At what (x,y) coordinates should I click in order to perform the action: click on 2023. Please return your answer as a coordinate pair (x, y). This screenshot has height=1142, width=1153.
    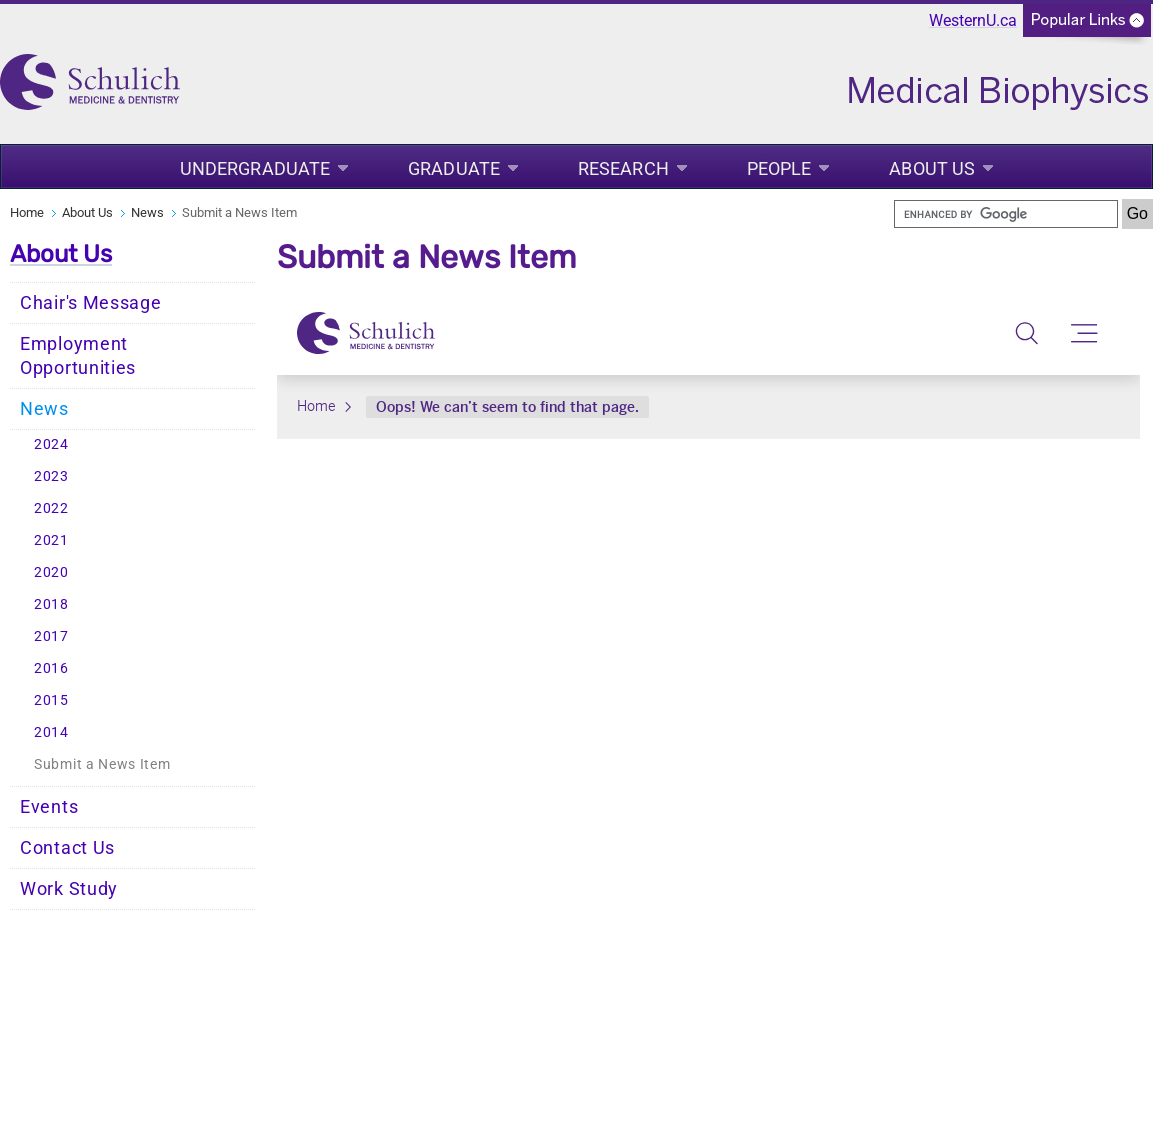
    Looking at the image, I should click on (51, 476).